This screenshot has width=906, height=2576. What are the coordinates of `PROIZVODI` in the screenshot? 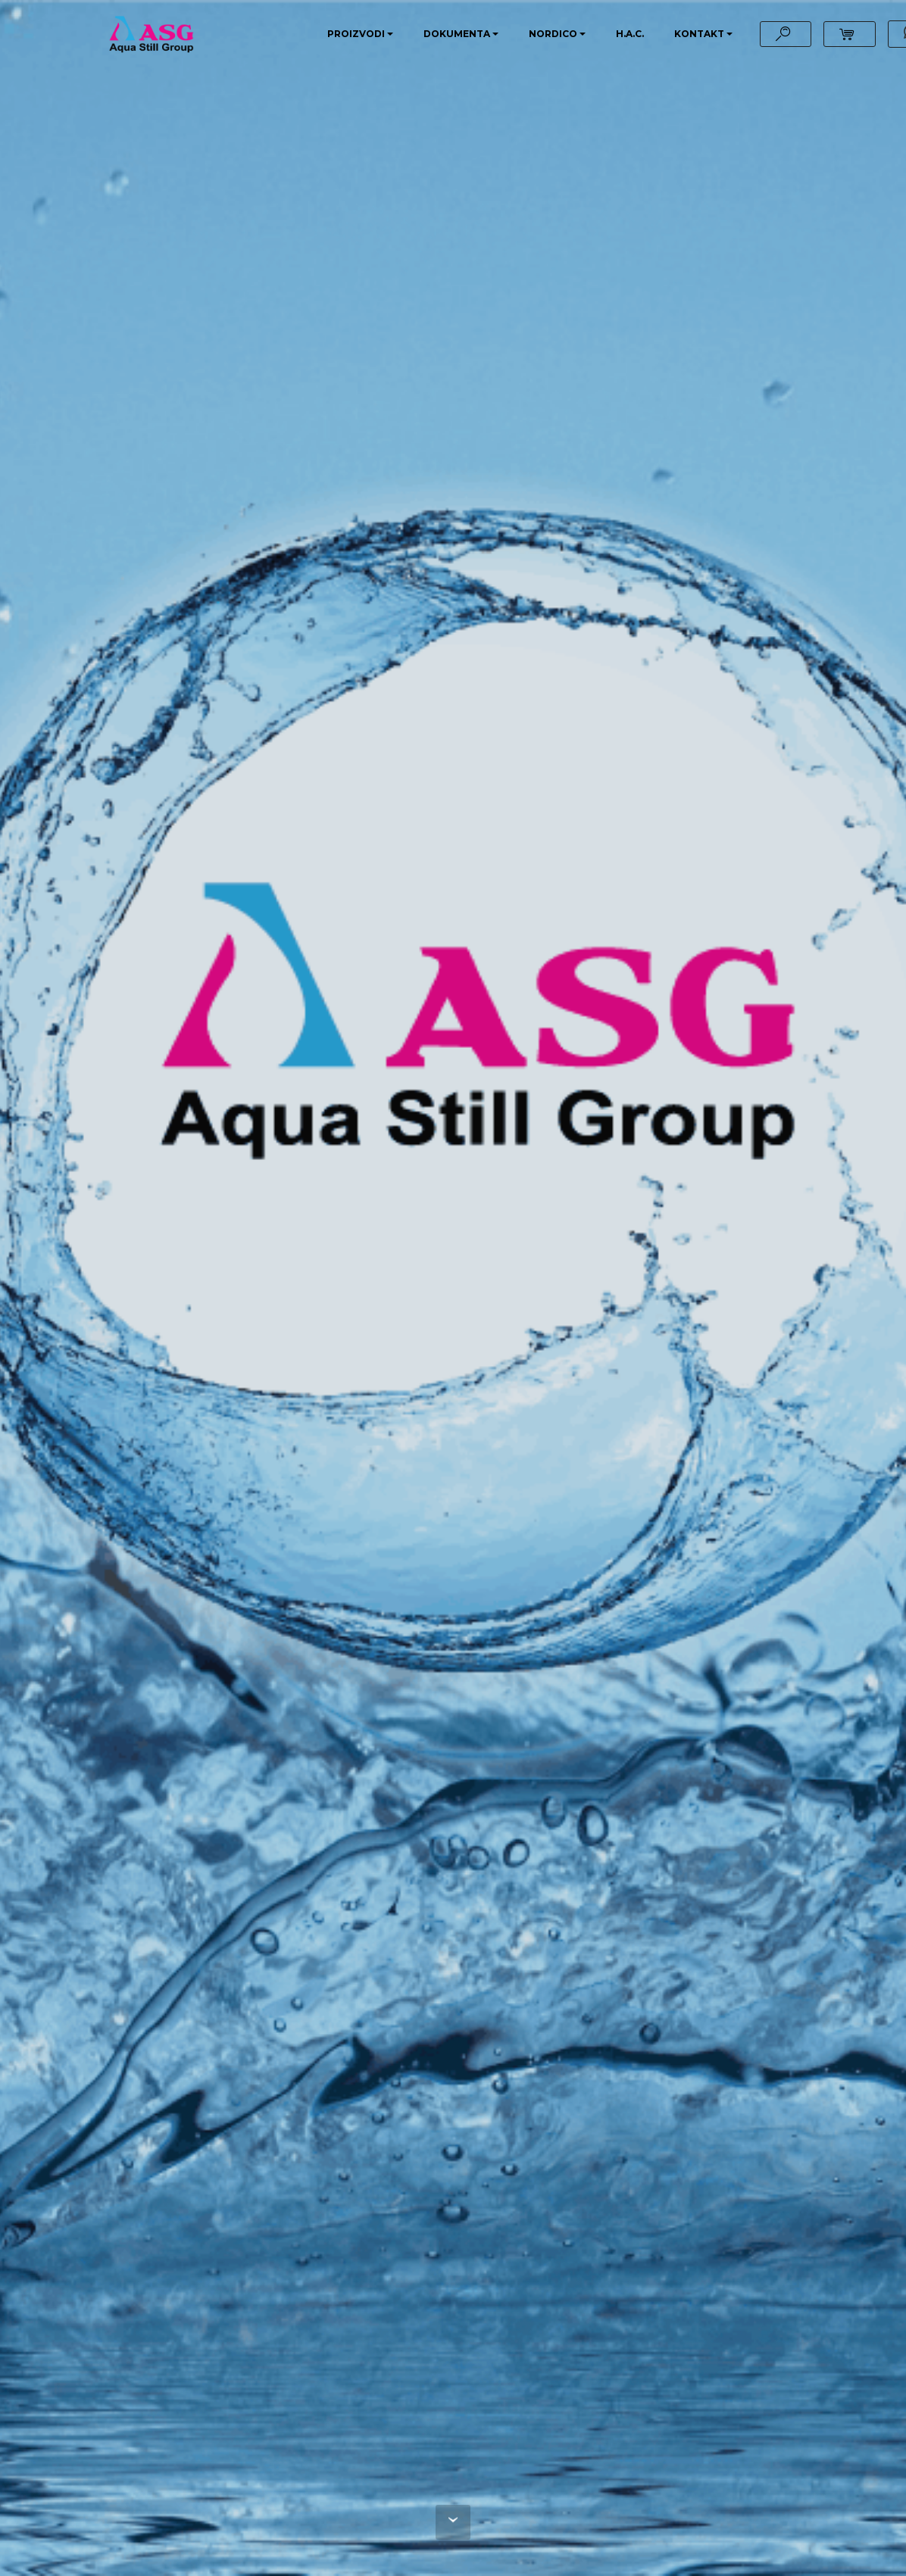 It's located at (356, 33).